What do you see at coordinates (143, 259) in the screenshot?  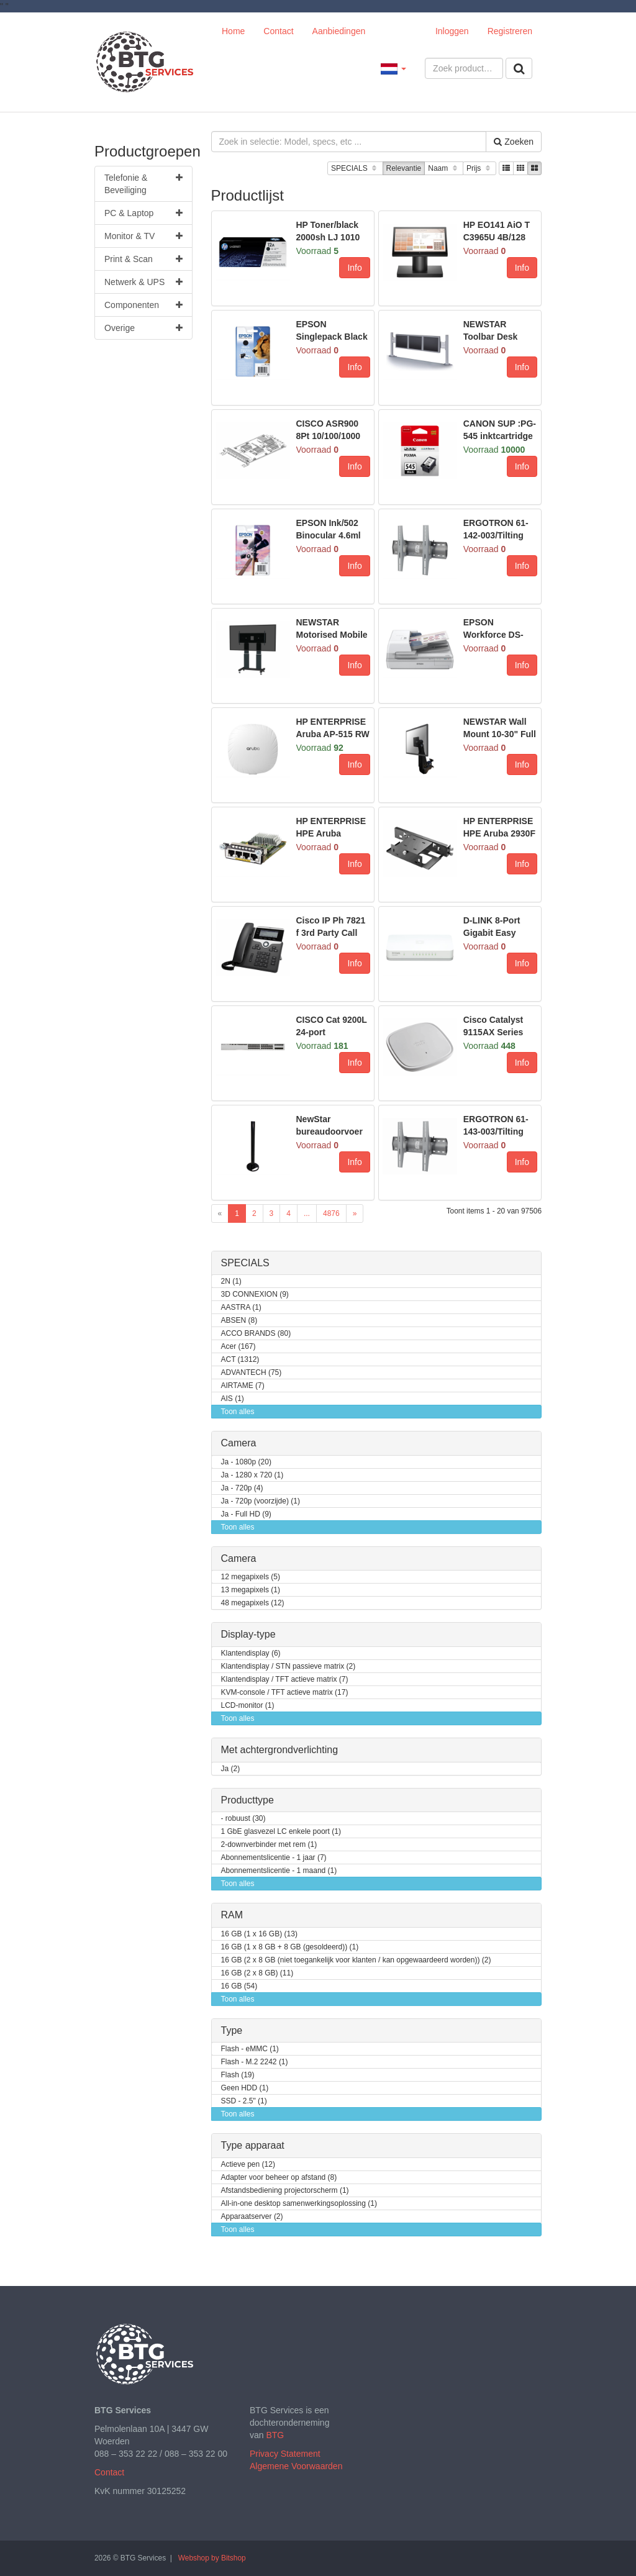 I see `Print & Scan` at bounding box center [143, 259].